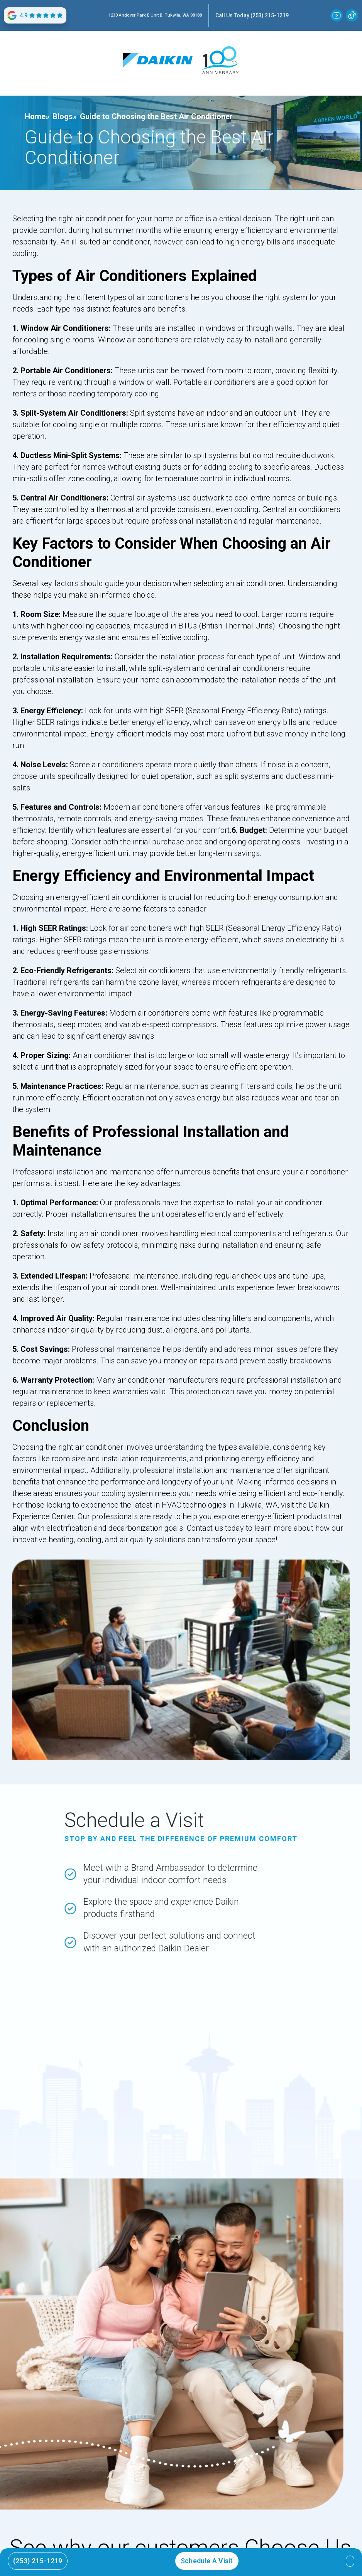 The image size is (362, 2576). Describe the element at coordinates (350, 2561) in the screenshot. I see `[button]` at that location.